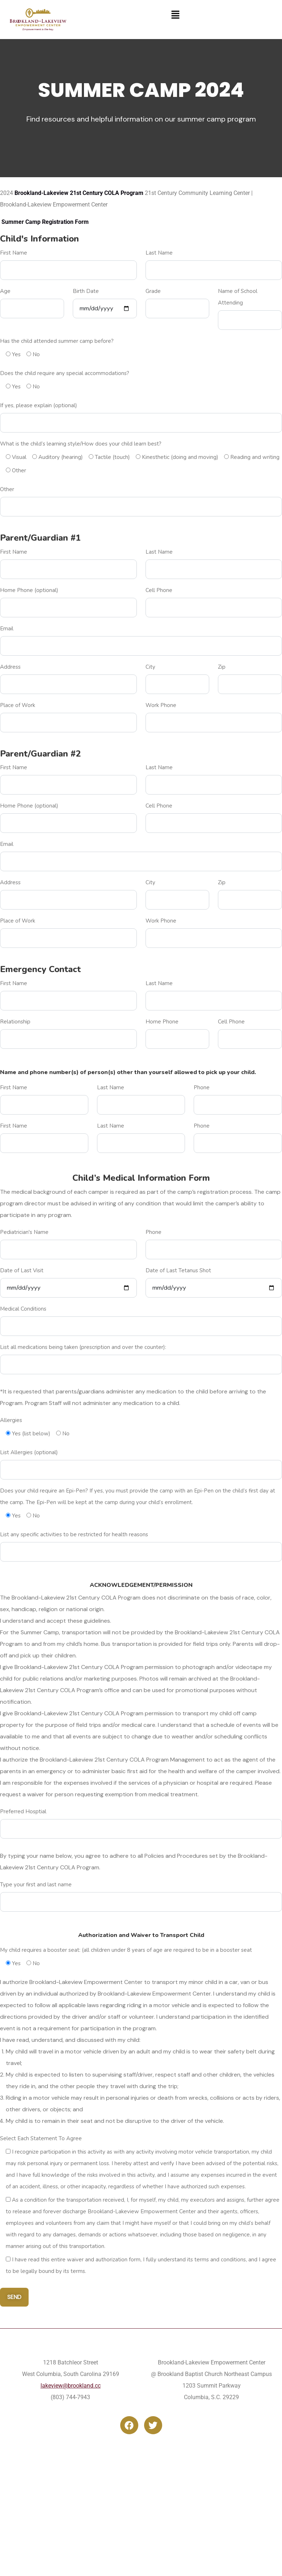 The image size is (282, 2576). Describe the element at coordinates (71, 2385) in the screenshot. I see `lakeview@brookland.cc` at that location.